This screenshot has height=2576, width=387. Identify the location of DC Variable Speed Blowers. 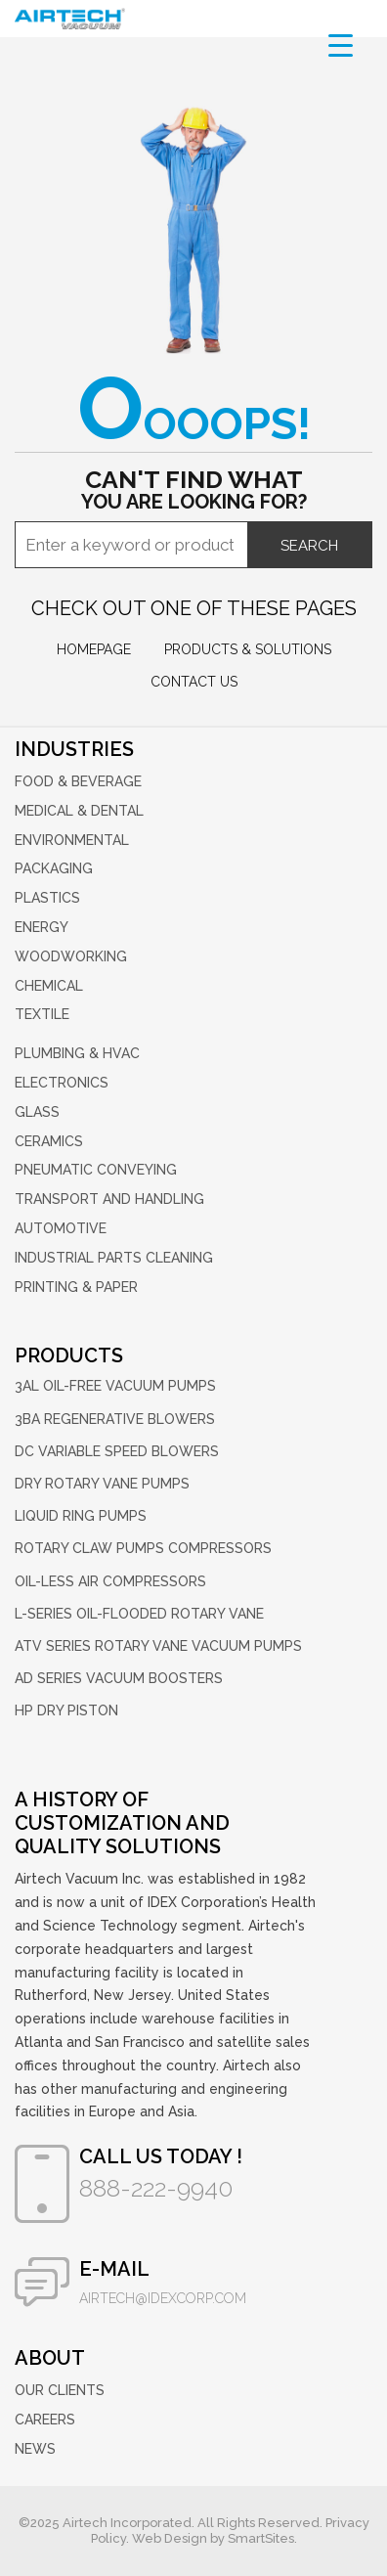
(117, 1451).